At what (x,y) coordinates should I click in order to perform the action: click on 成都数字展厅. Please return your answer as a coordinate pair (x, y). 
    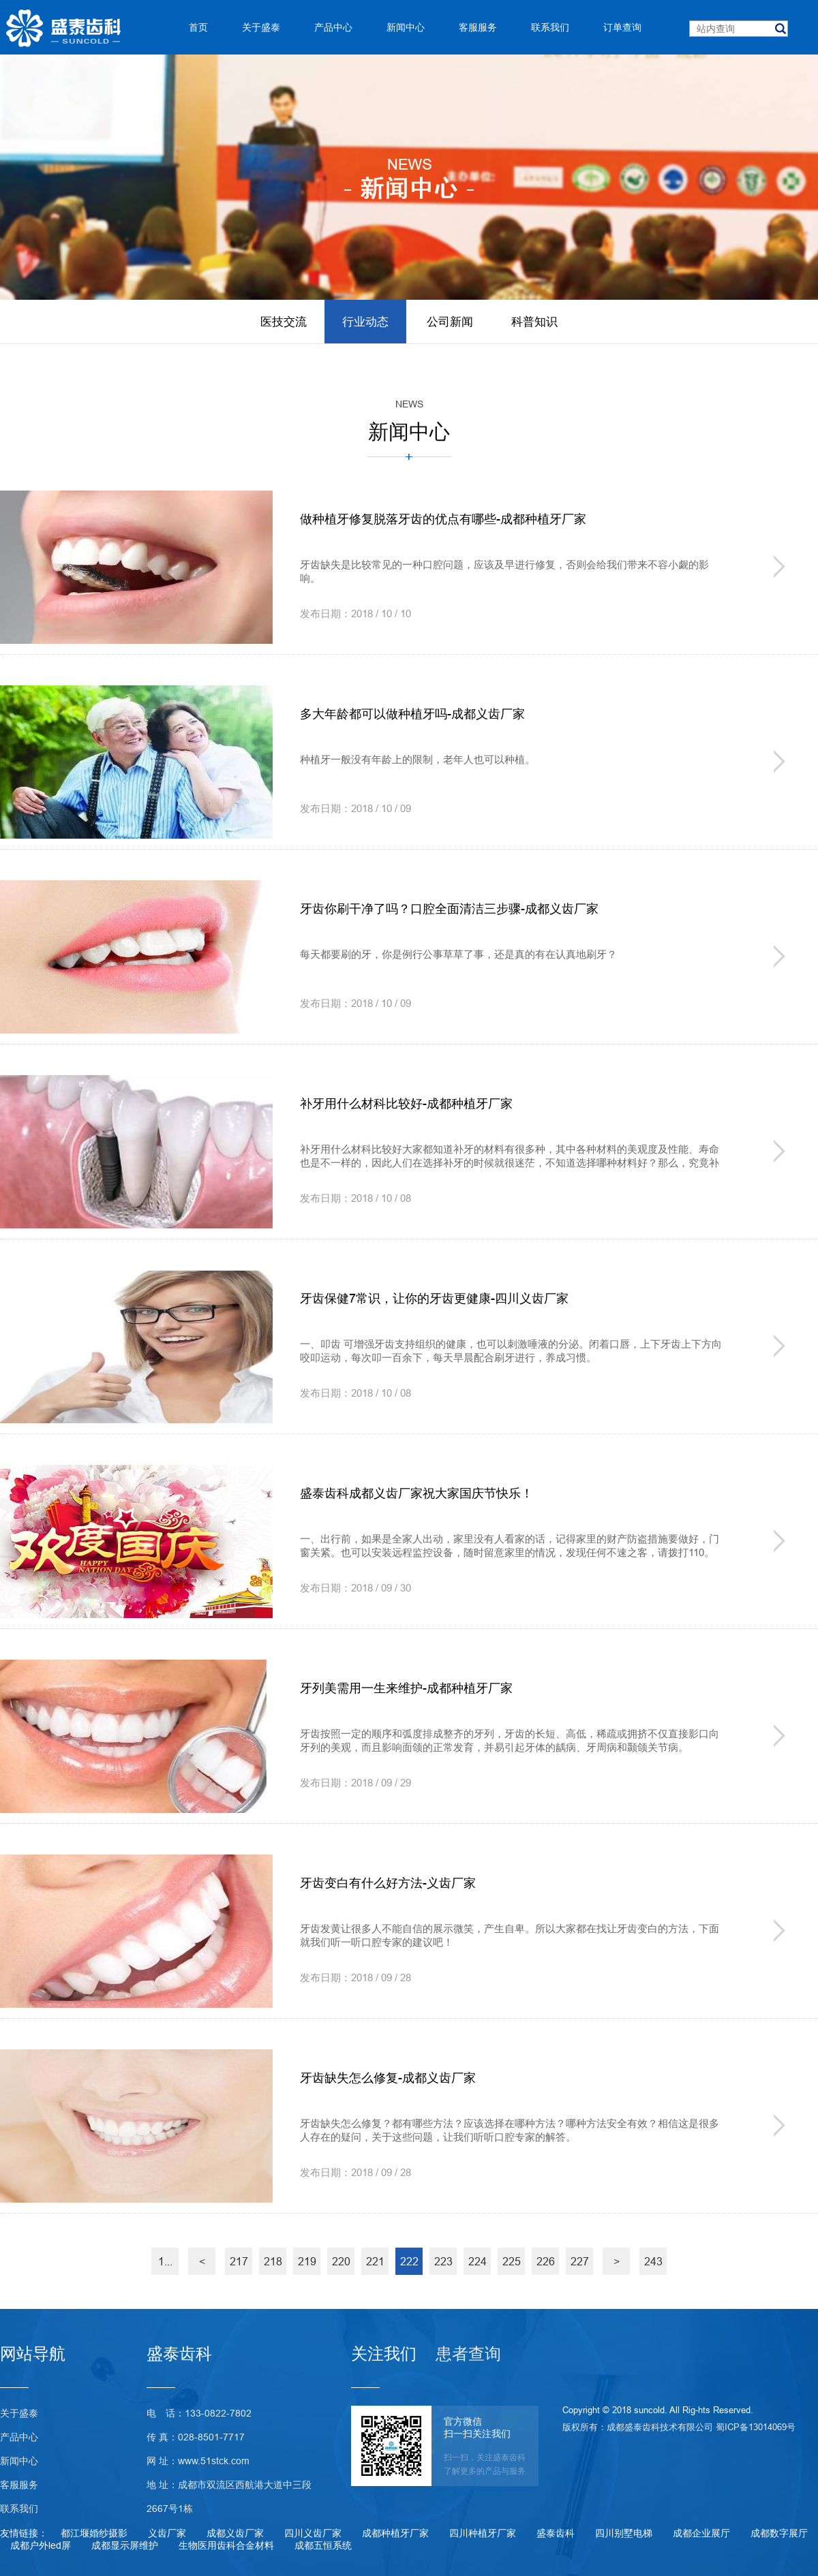
    Looking at the image, I should click on (779, 2533).